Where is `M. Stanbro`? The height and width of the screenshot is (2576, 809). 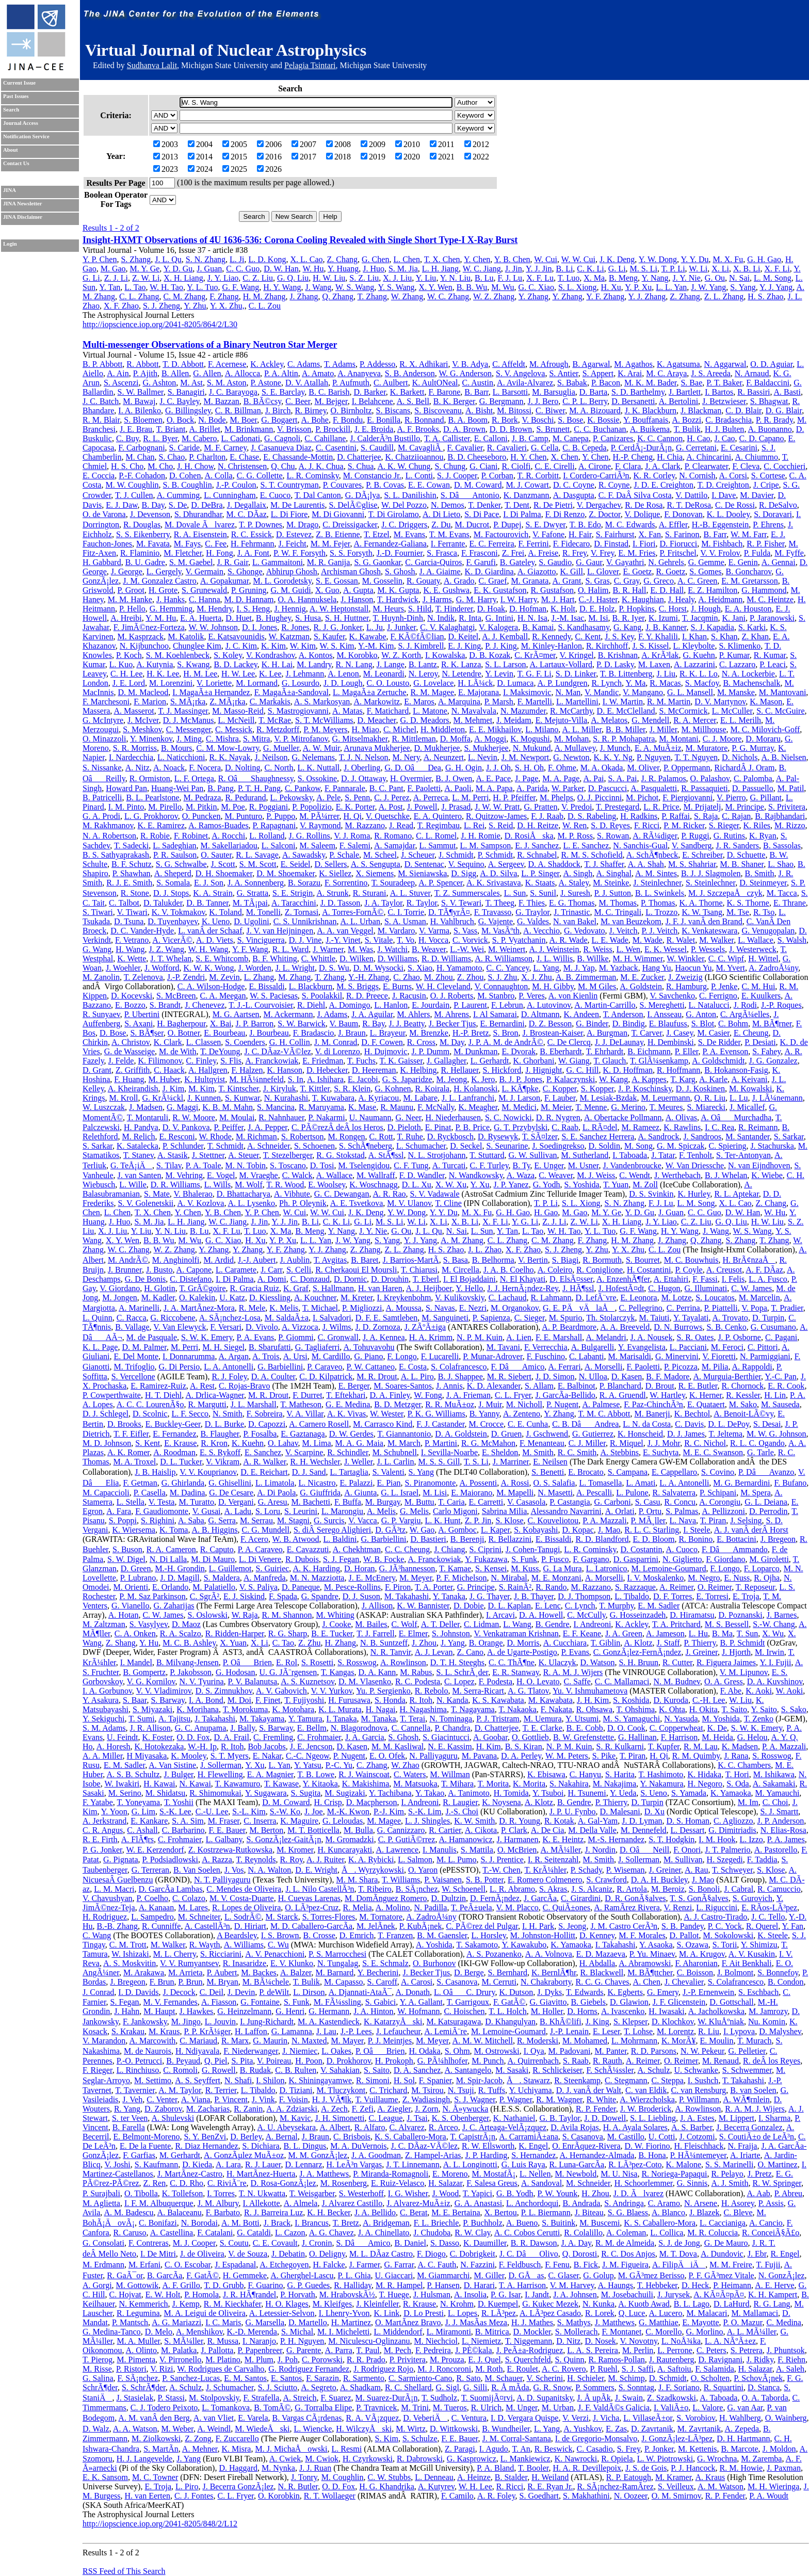
M. Stanbro is located at coordinates (495, 995).